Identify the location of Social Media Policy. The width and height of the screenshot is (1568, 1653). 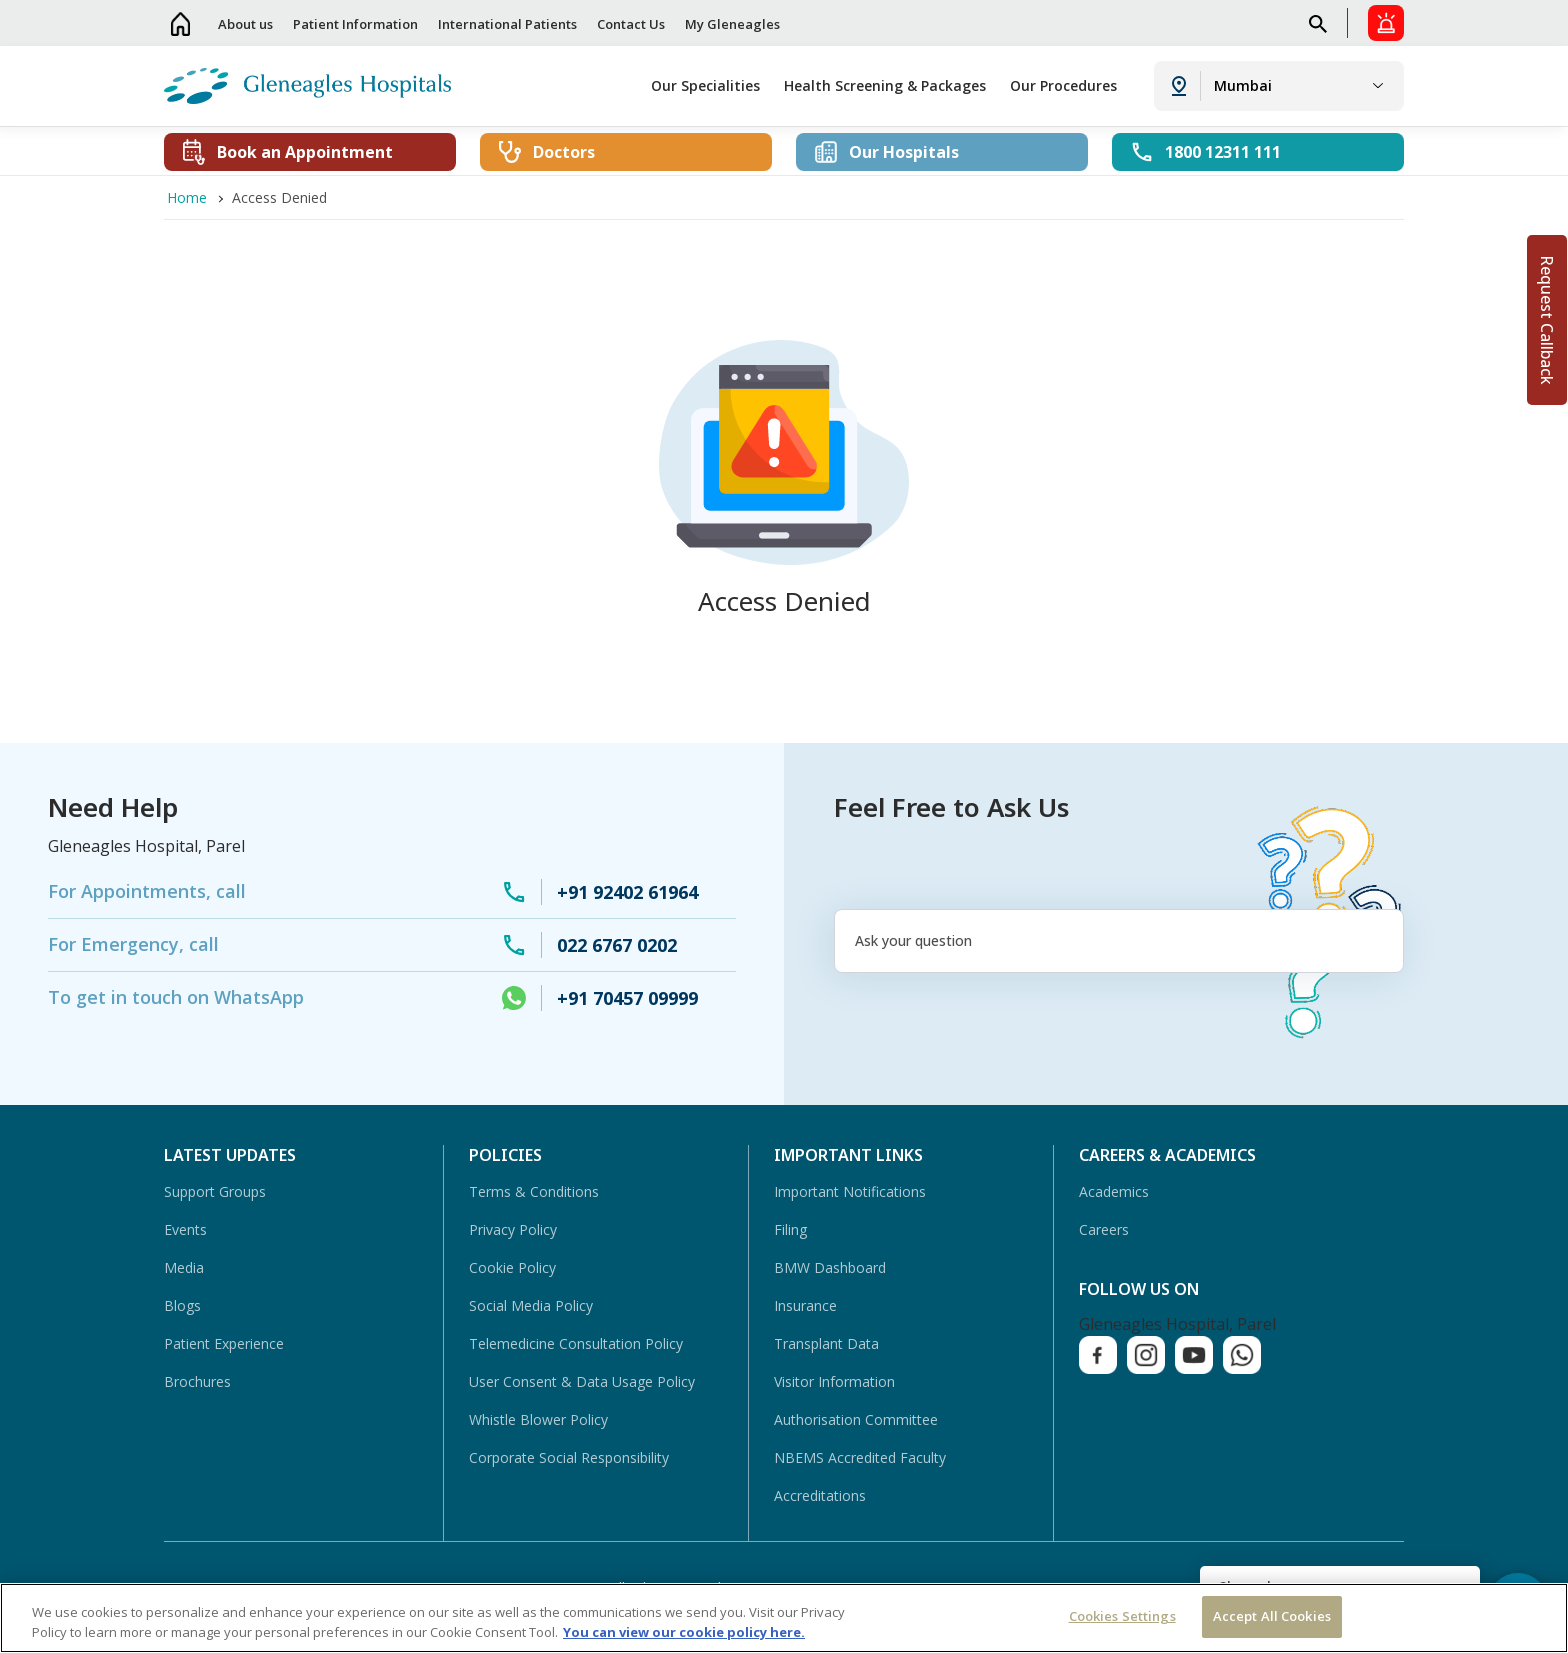
(531, 1305).